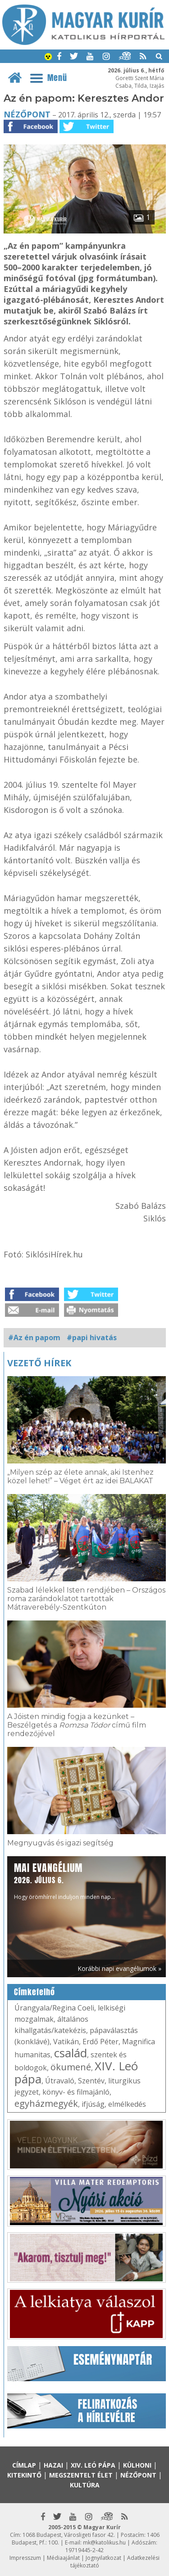 This screenshot has width=169, height=2576. I want to click on ifjúság, so click(93, 2104).